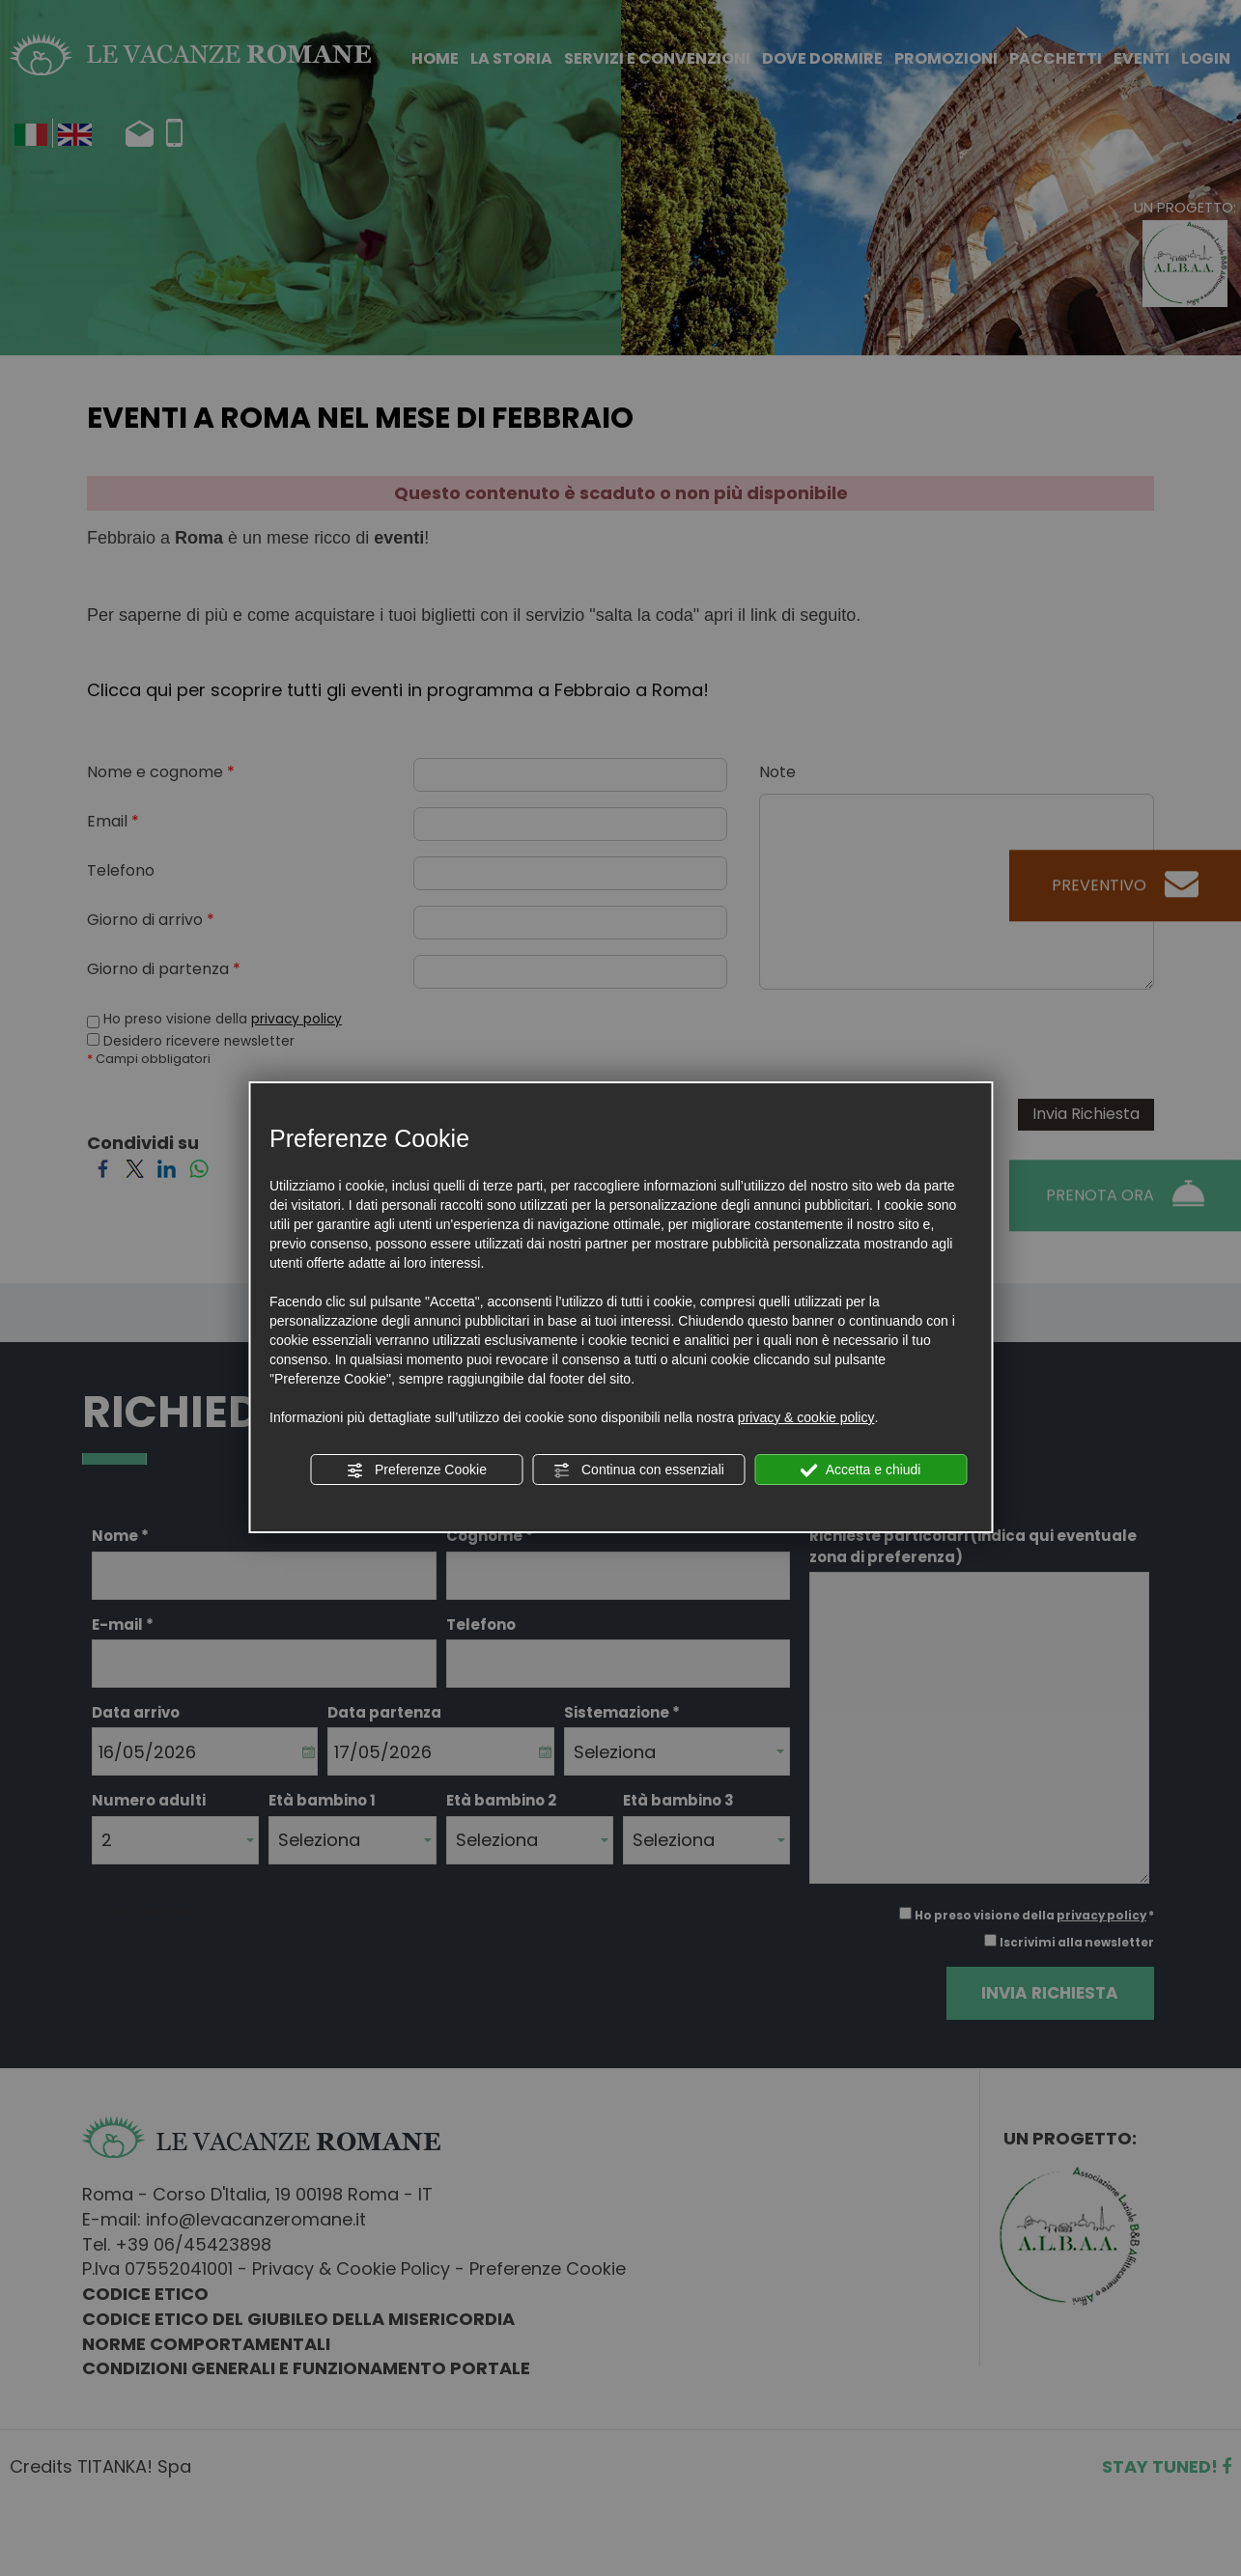 The height and width of the screenshot is (2576, 1241). I want to click on Accetta e chiudi, so click(861, 1470).